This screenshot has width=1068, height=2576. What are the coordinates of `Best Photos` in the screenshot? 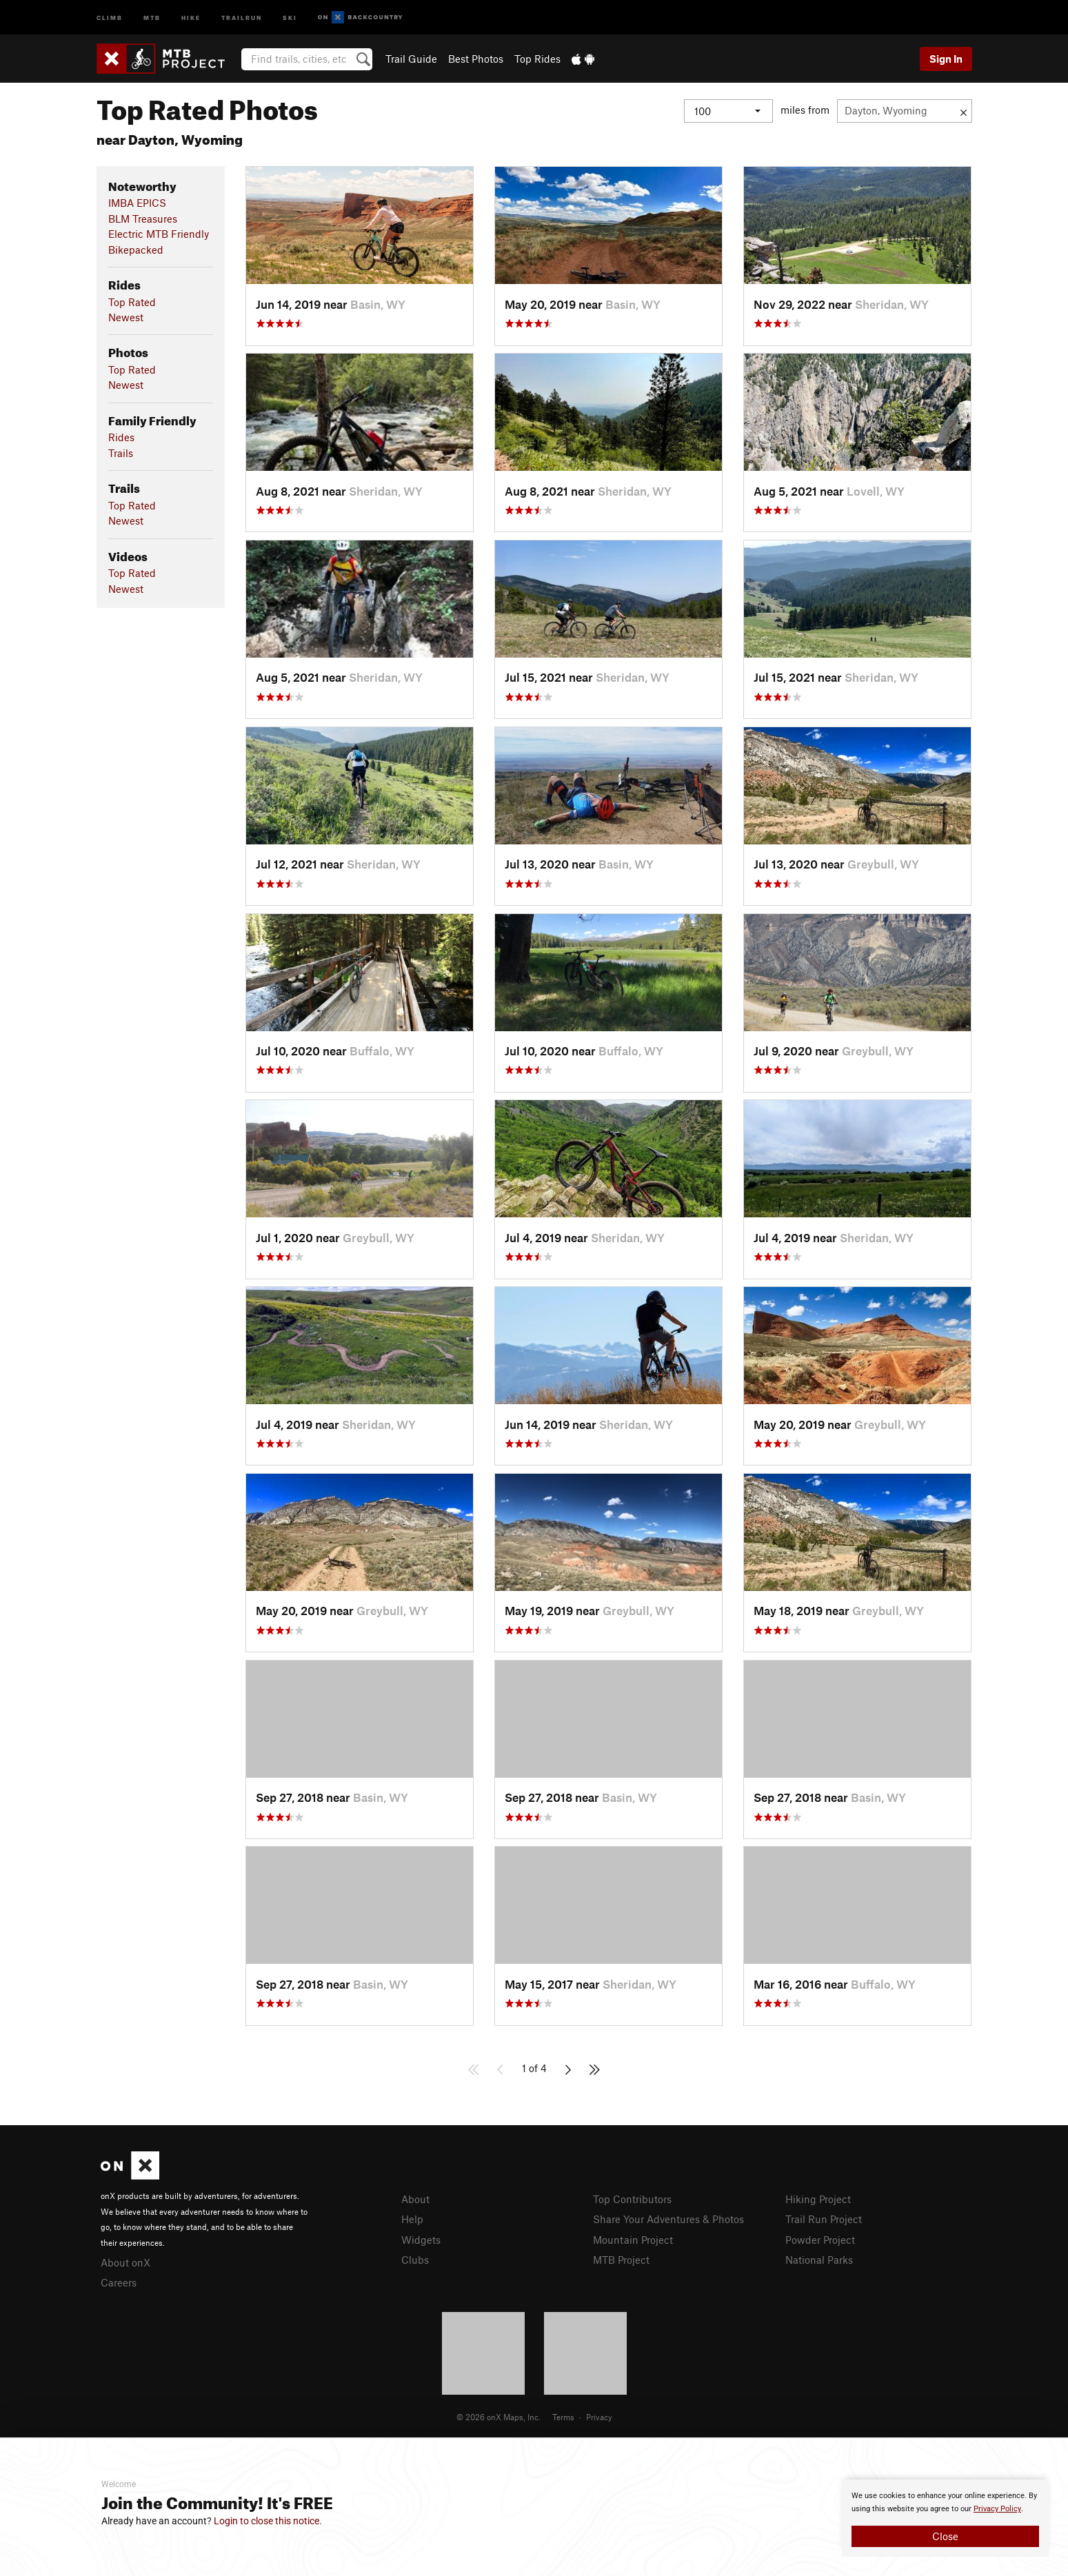 It's located at (475, 58).